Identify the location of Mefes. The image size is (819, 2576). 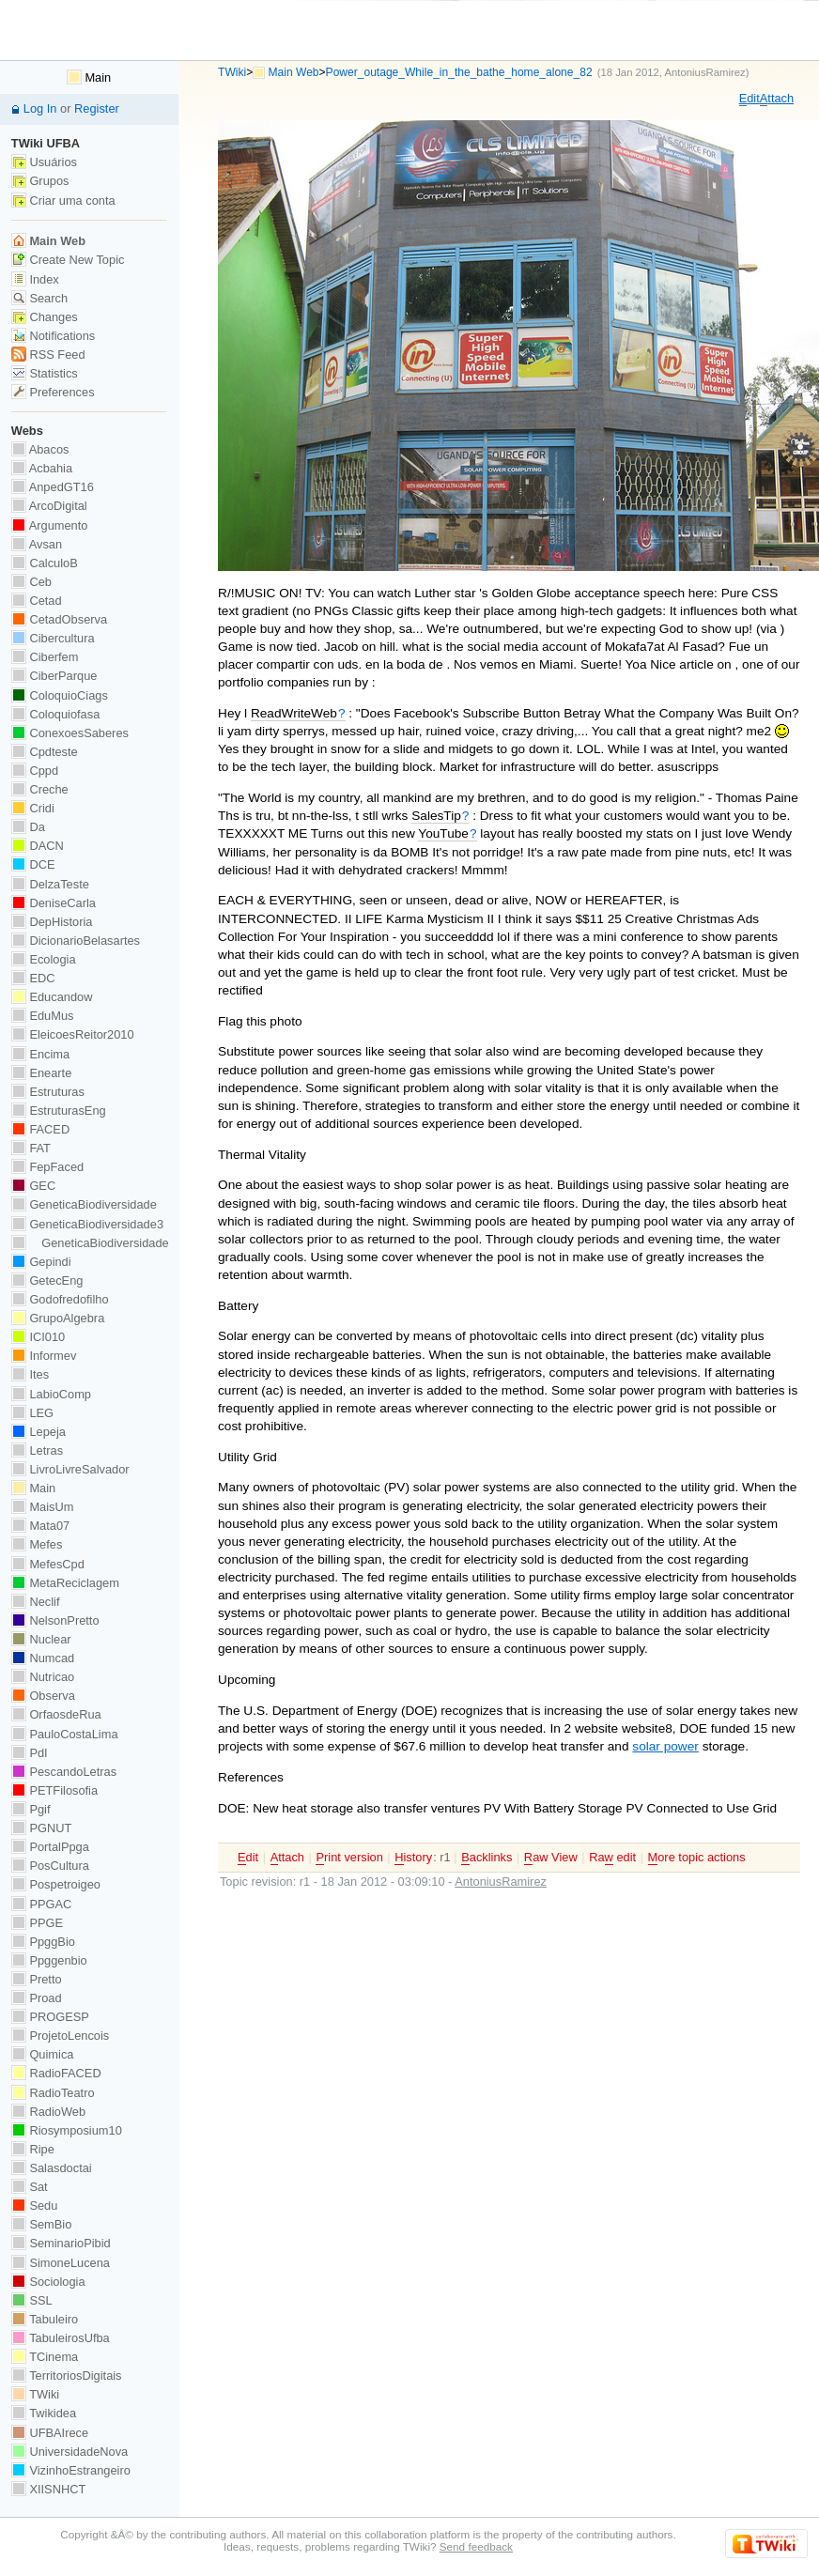
(37, 1544).